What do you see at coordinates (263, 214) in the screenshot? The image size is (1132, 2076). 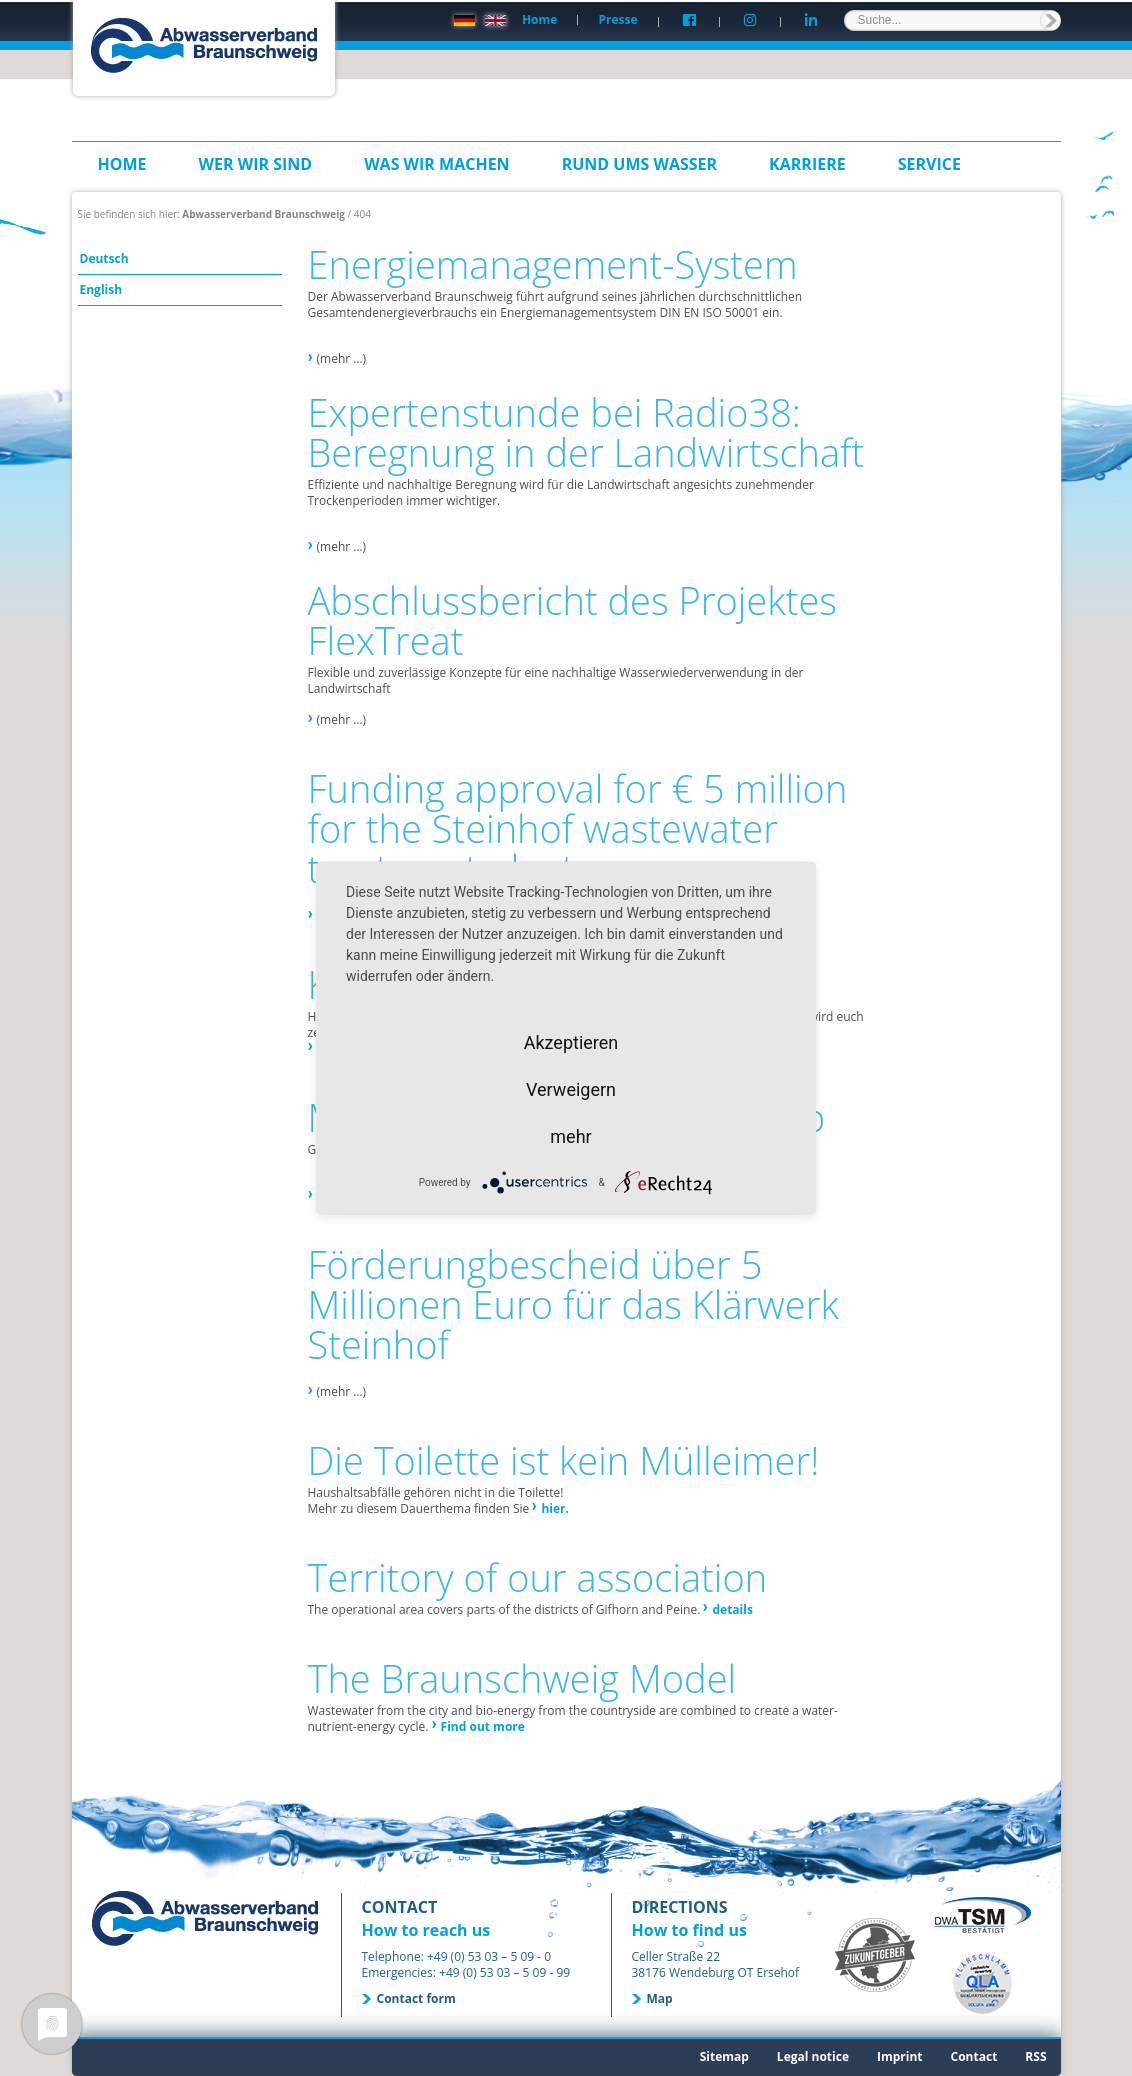 I see `Abwasserverband Braunschweig` at bounding box center [263, 214].